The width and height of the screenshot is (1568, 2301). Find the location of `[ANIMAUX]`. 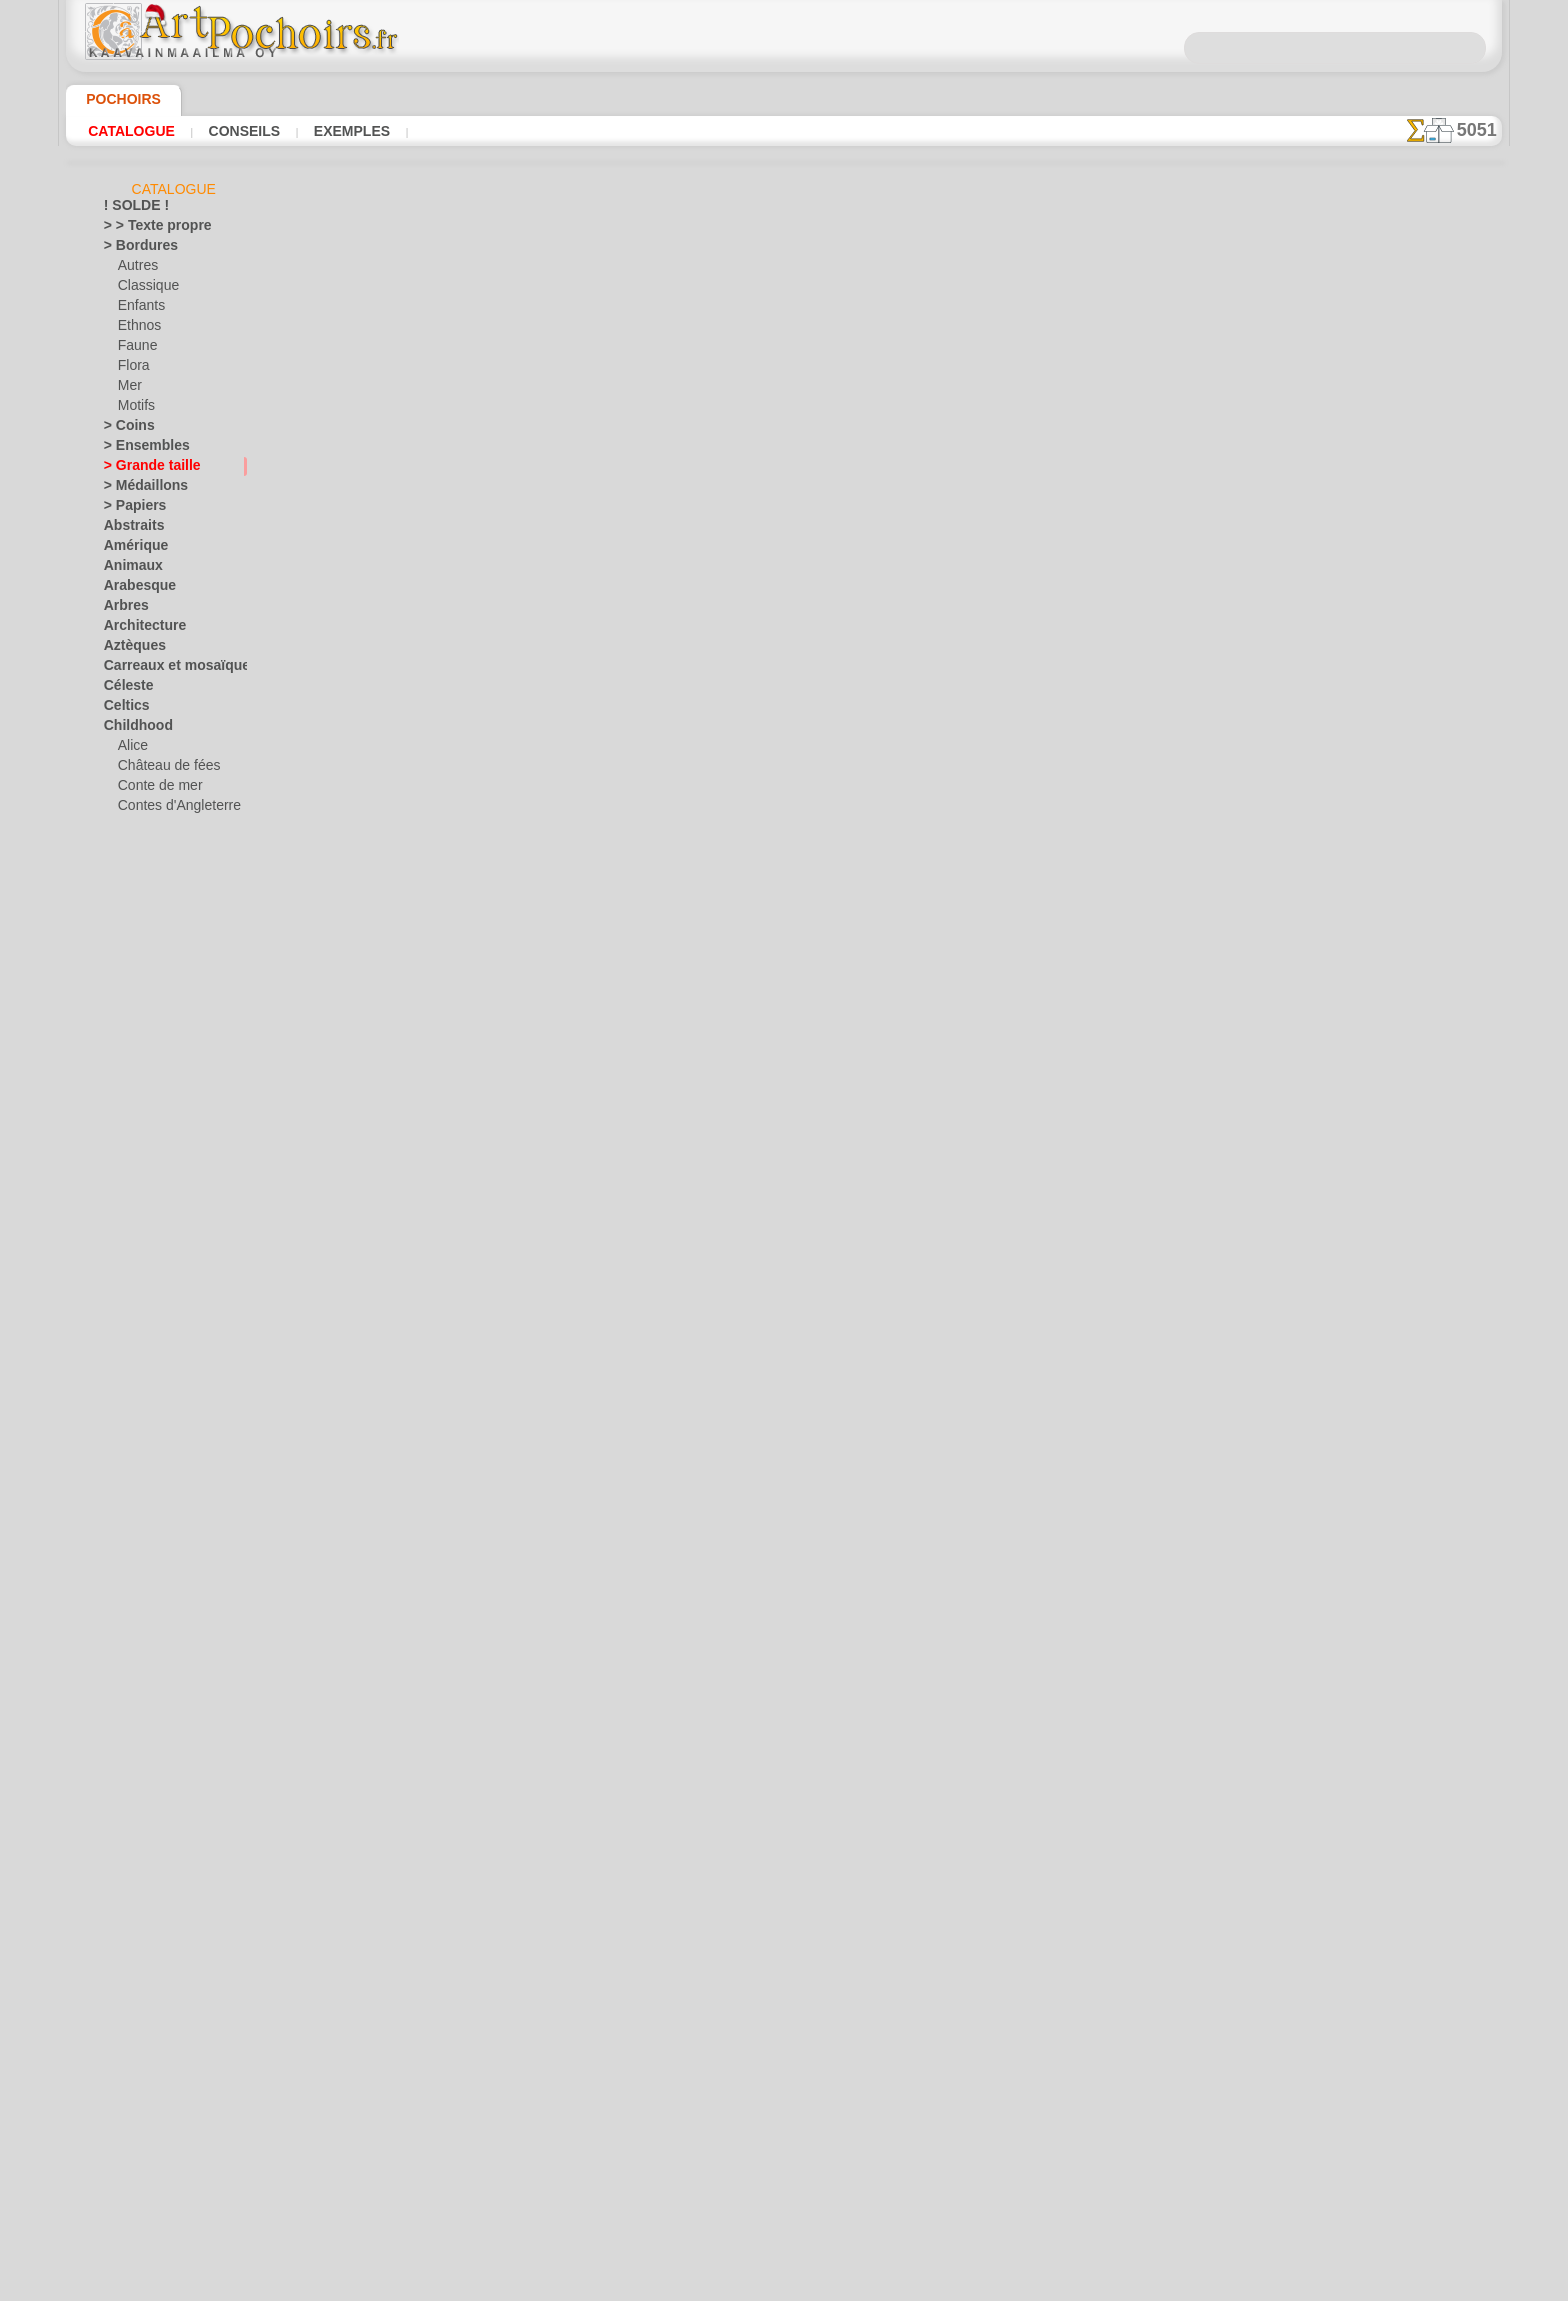

[ANIMAUX] is located at coordinates (152, 2069).